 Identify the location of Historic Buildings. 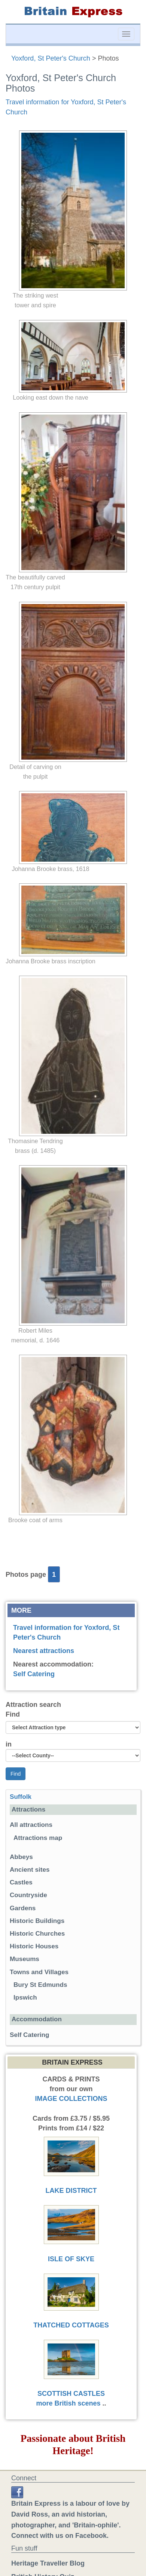
(37, 1920).